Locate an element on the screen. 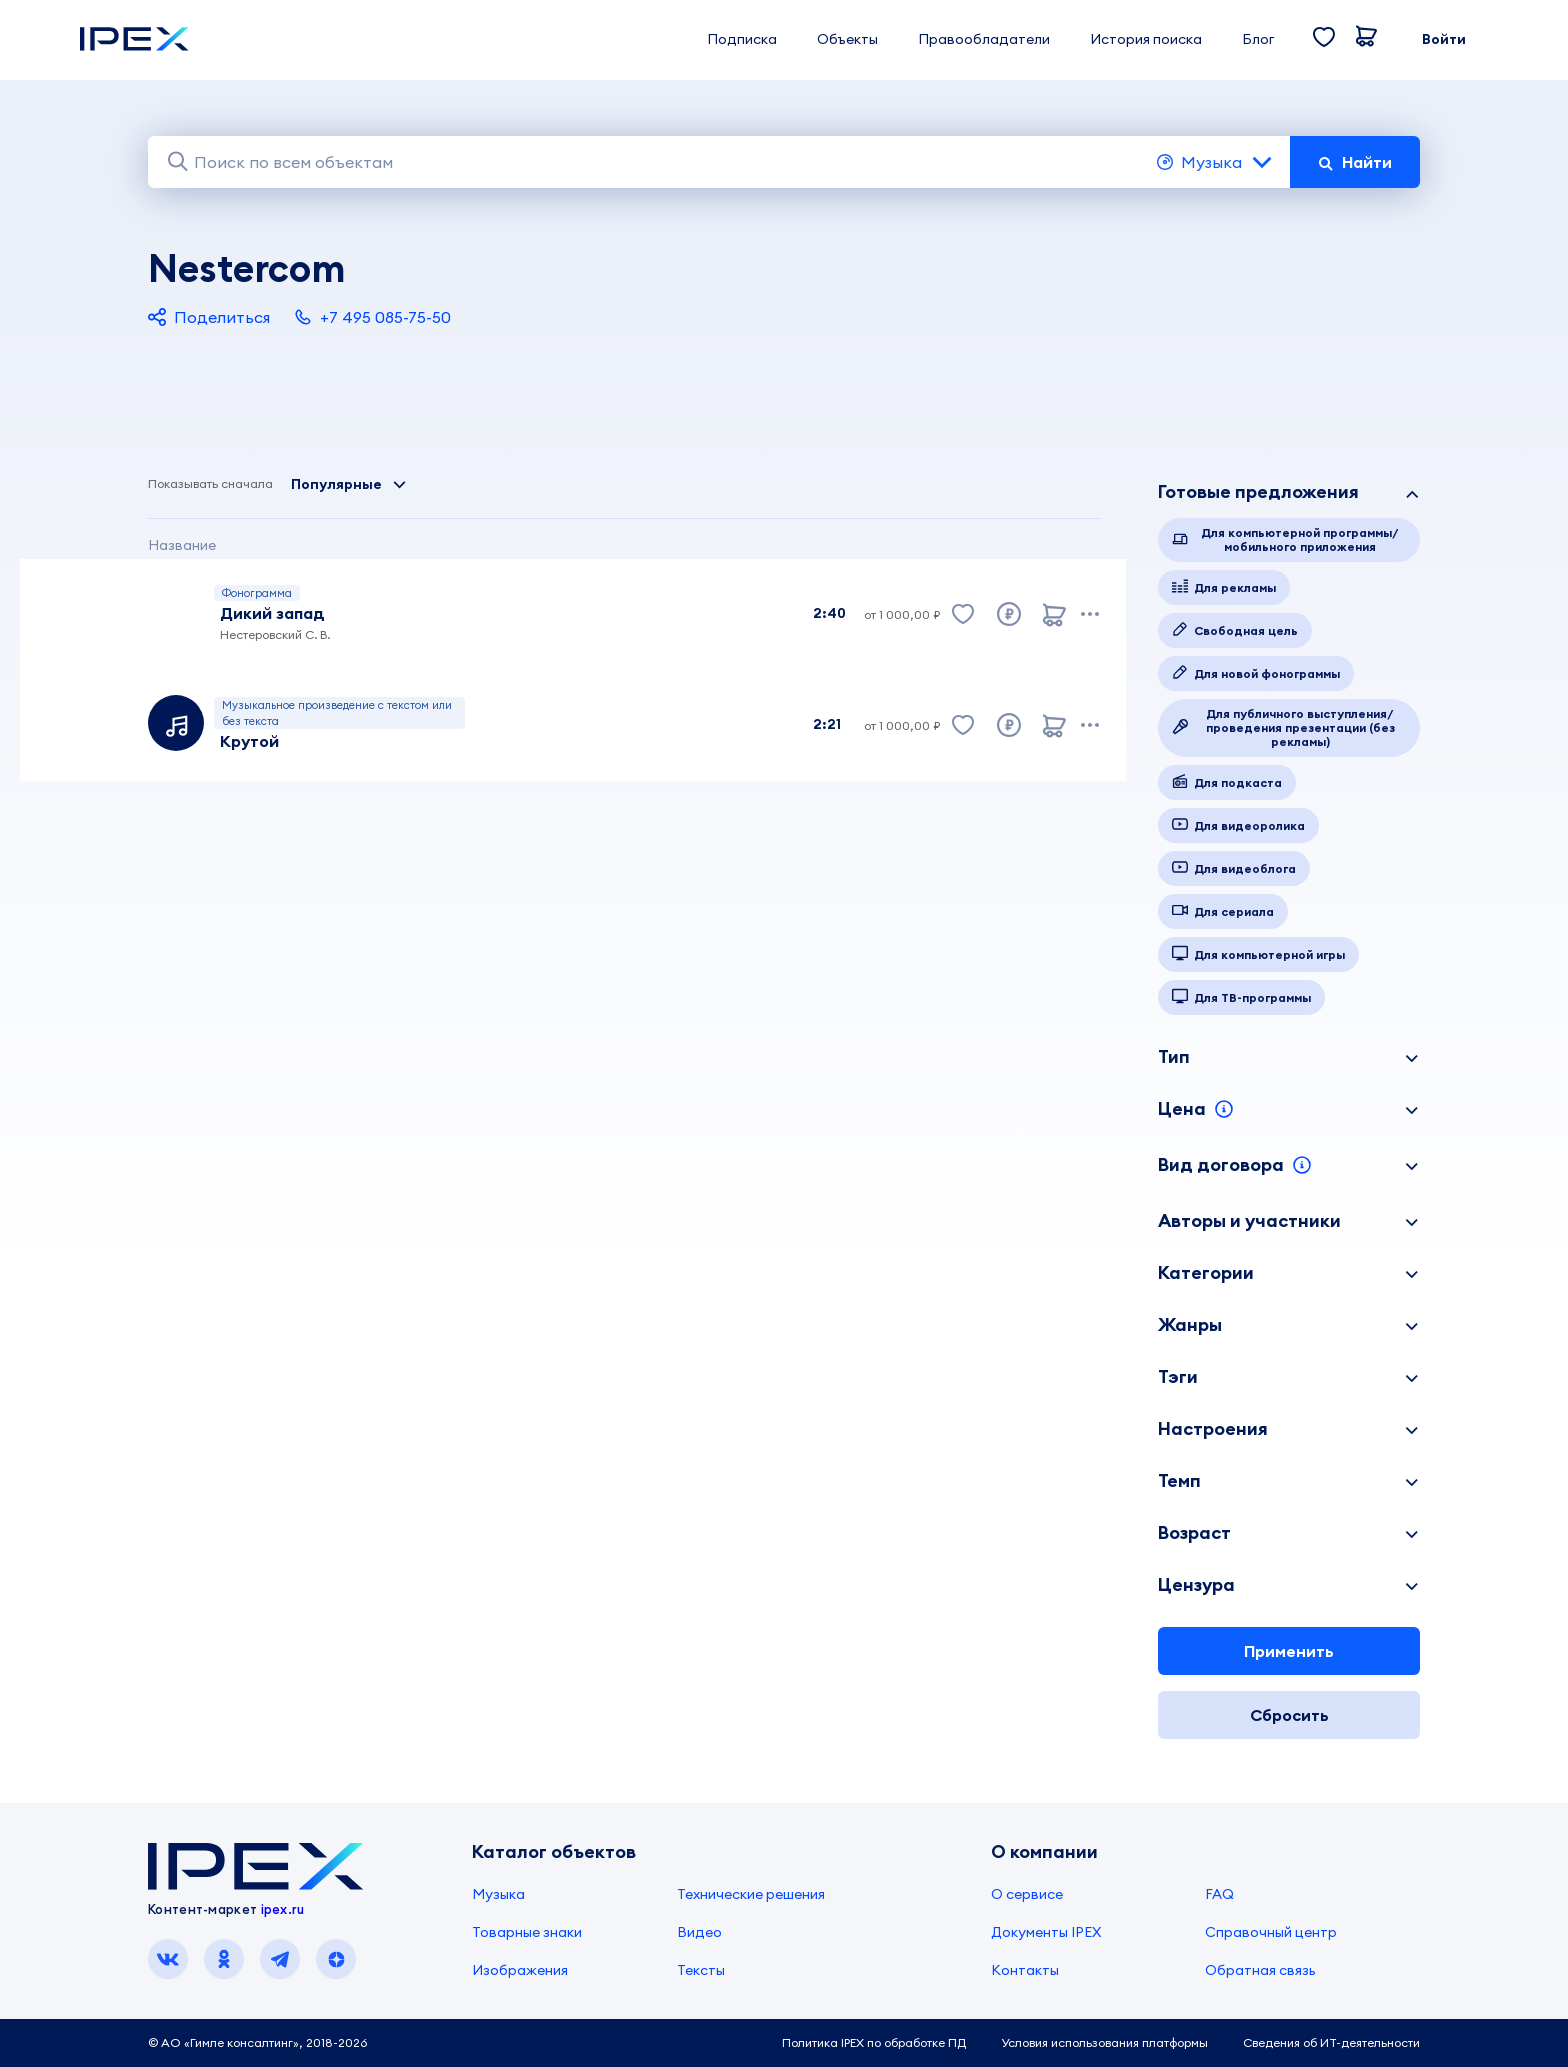 Image resolution: width=1568 pixels, height=2067 pixels. Товарные знаки is located at coordinates (527, 1932).